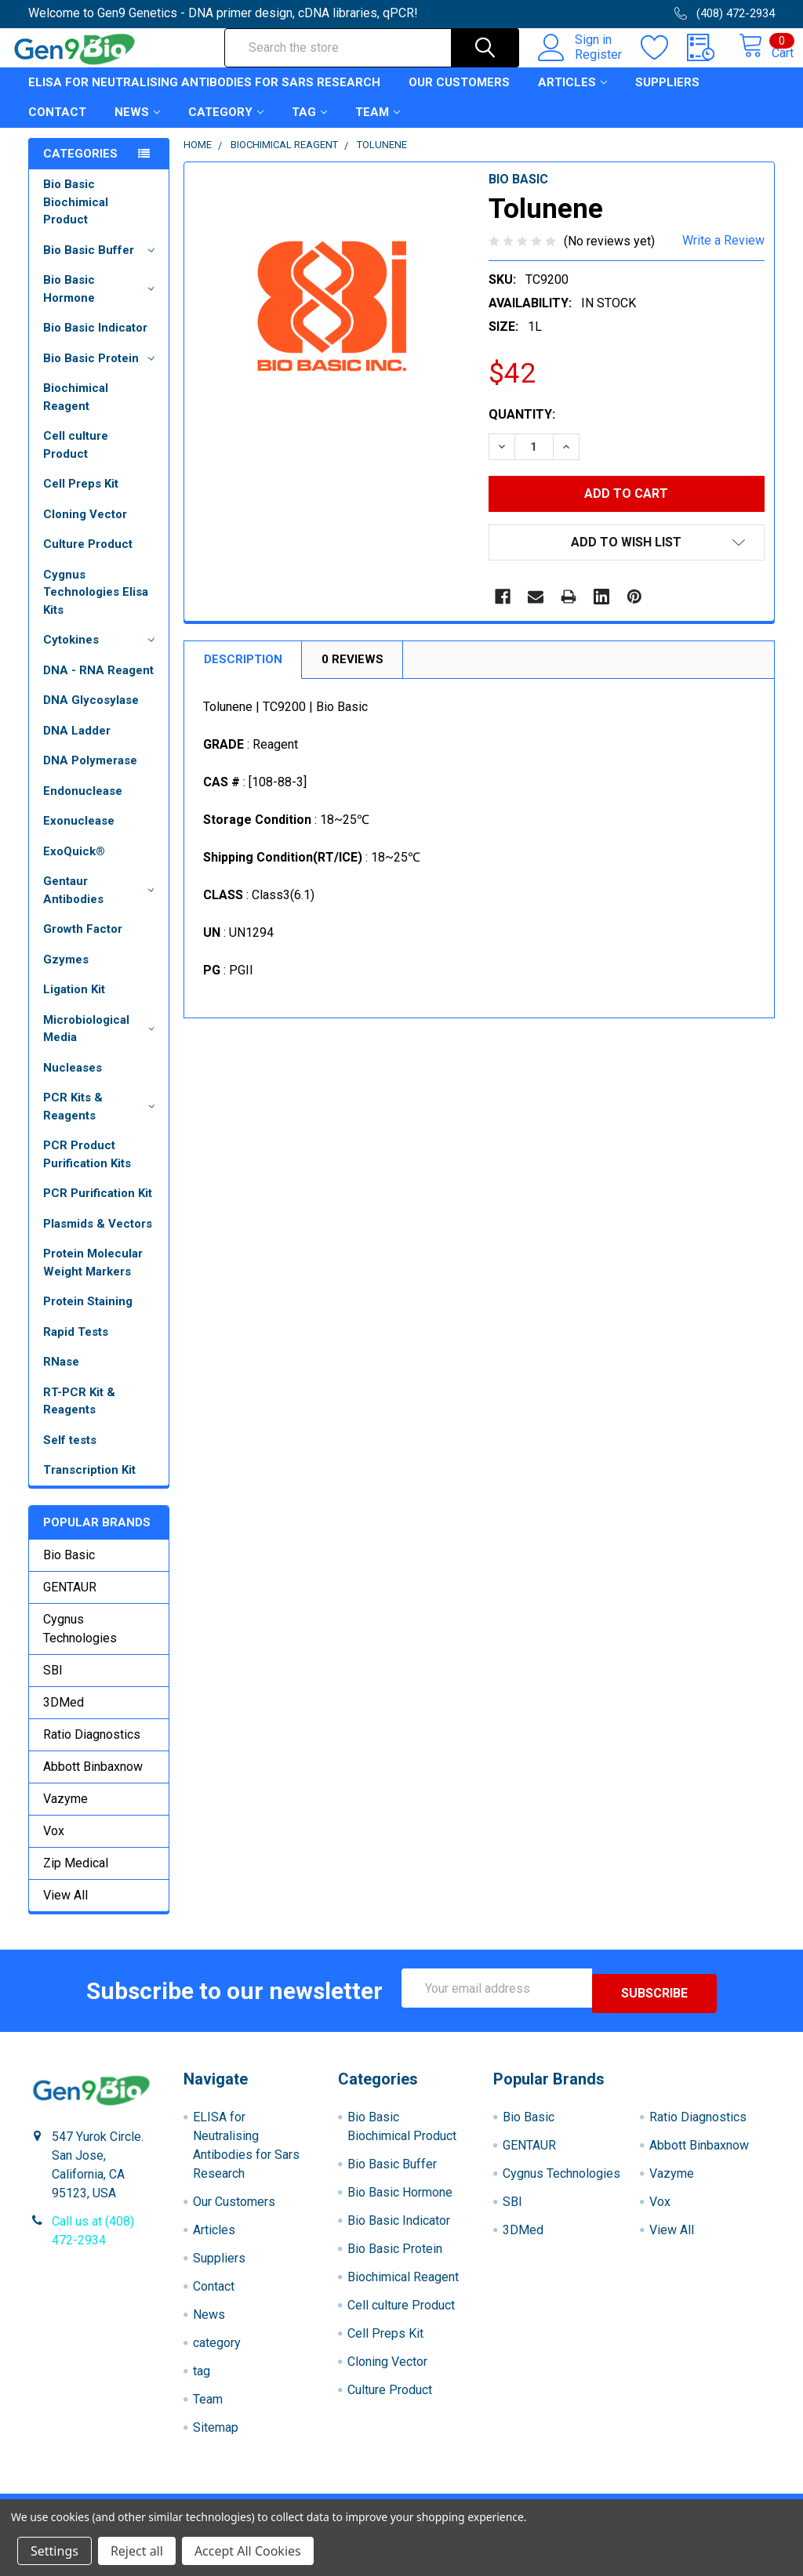 This screenshot has height=2576, width=803. Describe the element at coordinates (74, 1003) in the screenshot. I see `Ligation Kit` at that location.